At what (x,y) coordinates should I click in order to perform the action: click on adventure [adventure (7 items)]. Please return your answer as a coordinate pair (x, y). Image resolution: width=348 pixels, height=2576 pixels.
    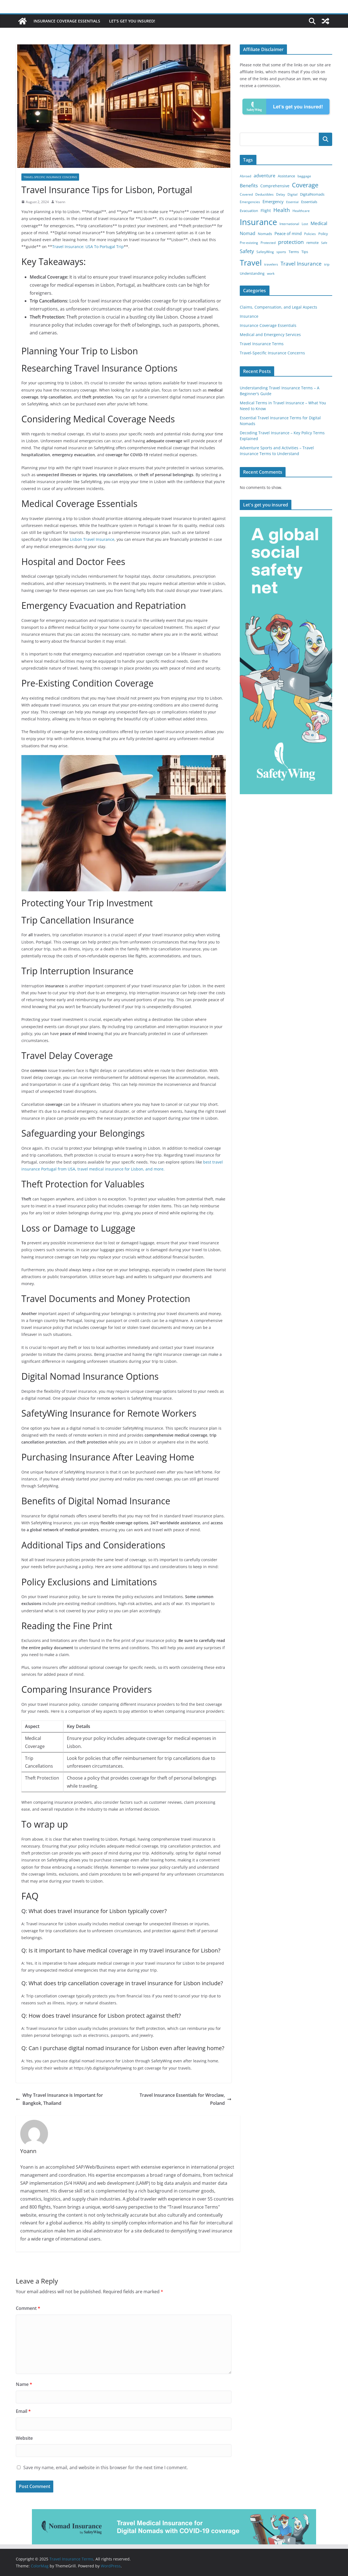
    Looking at the image, I should click on (264, 176).